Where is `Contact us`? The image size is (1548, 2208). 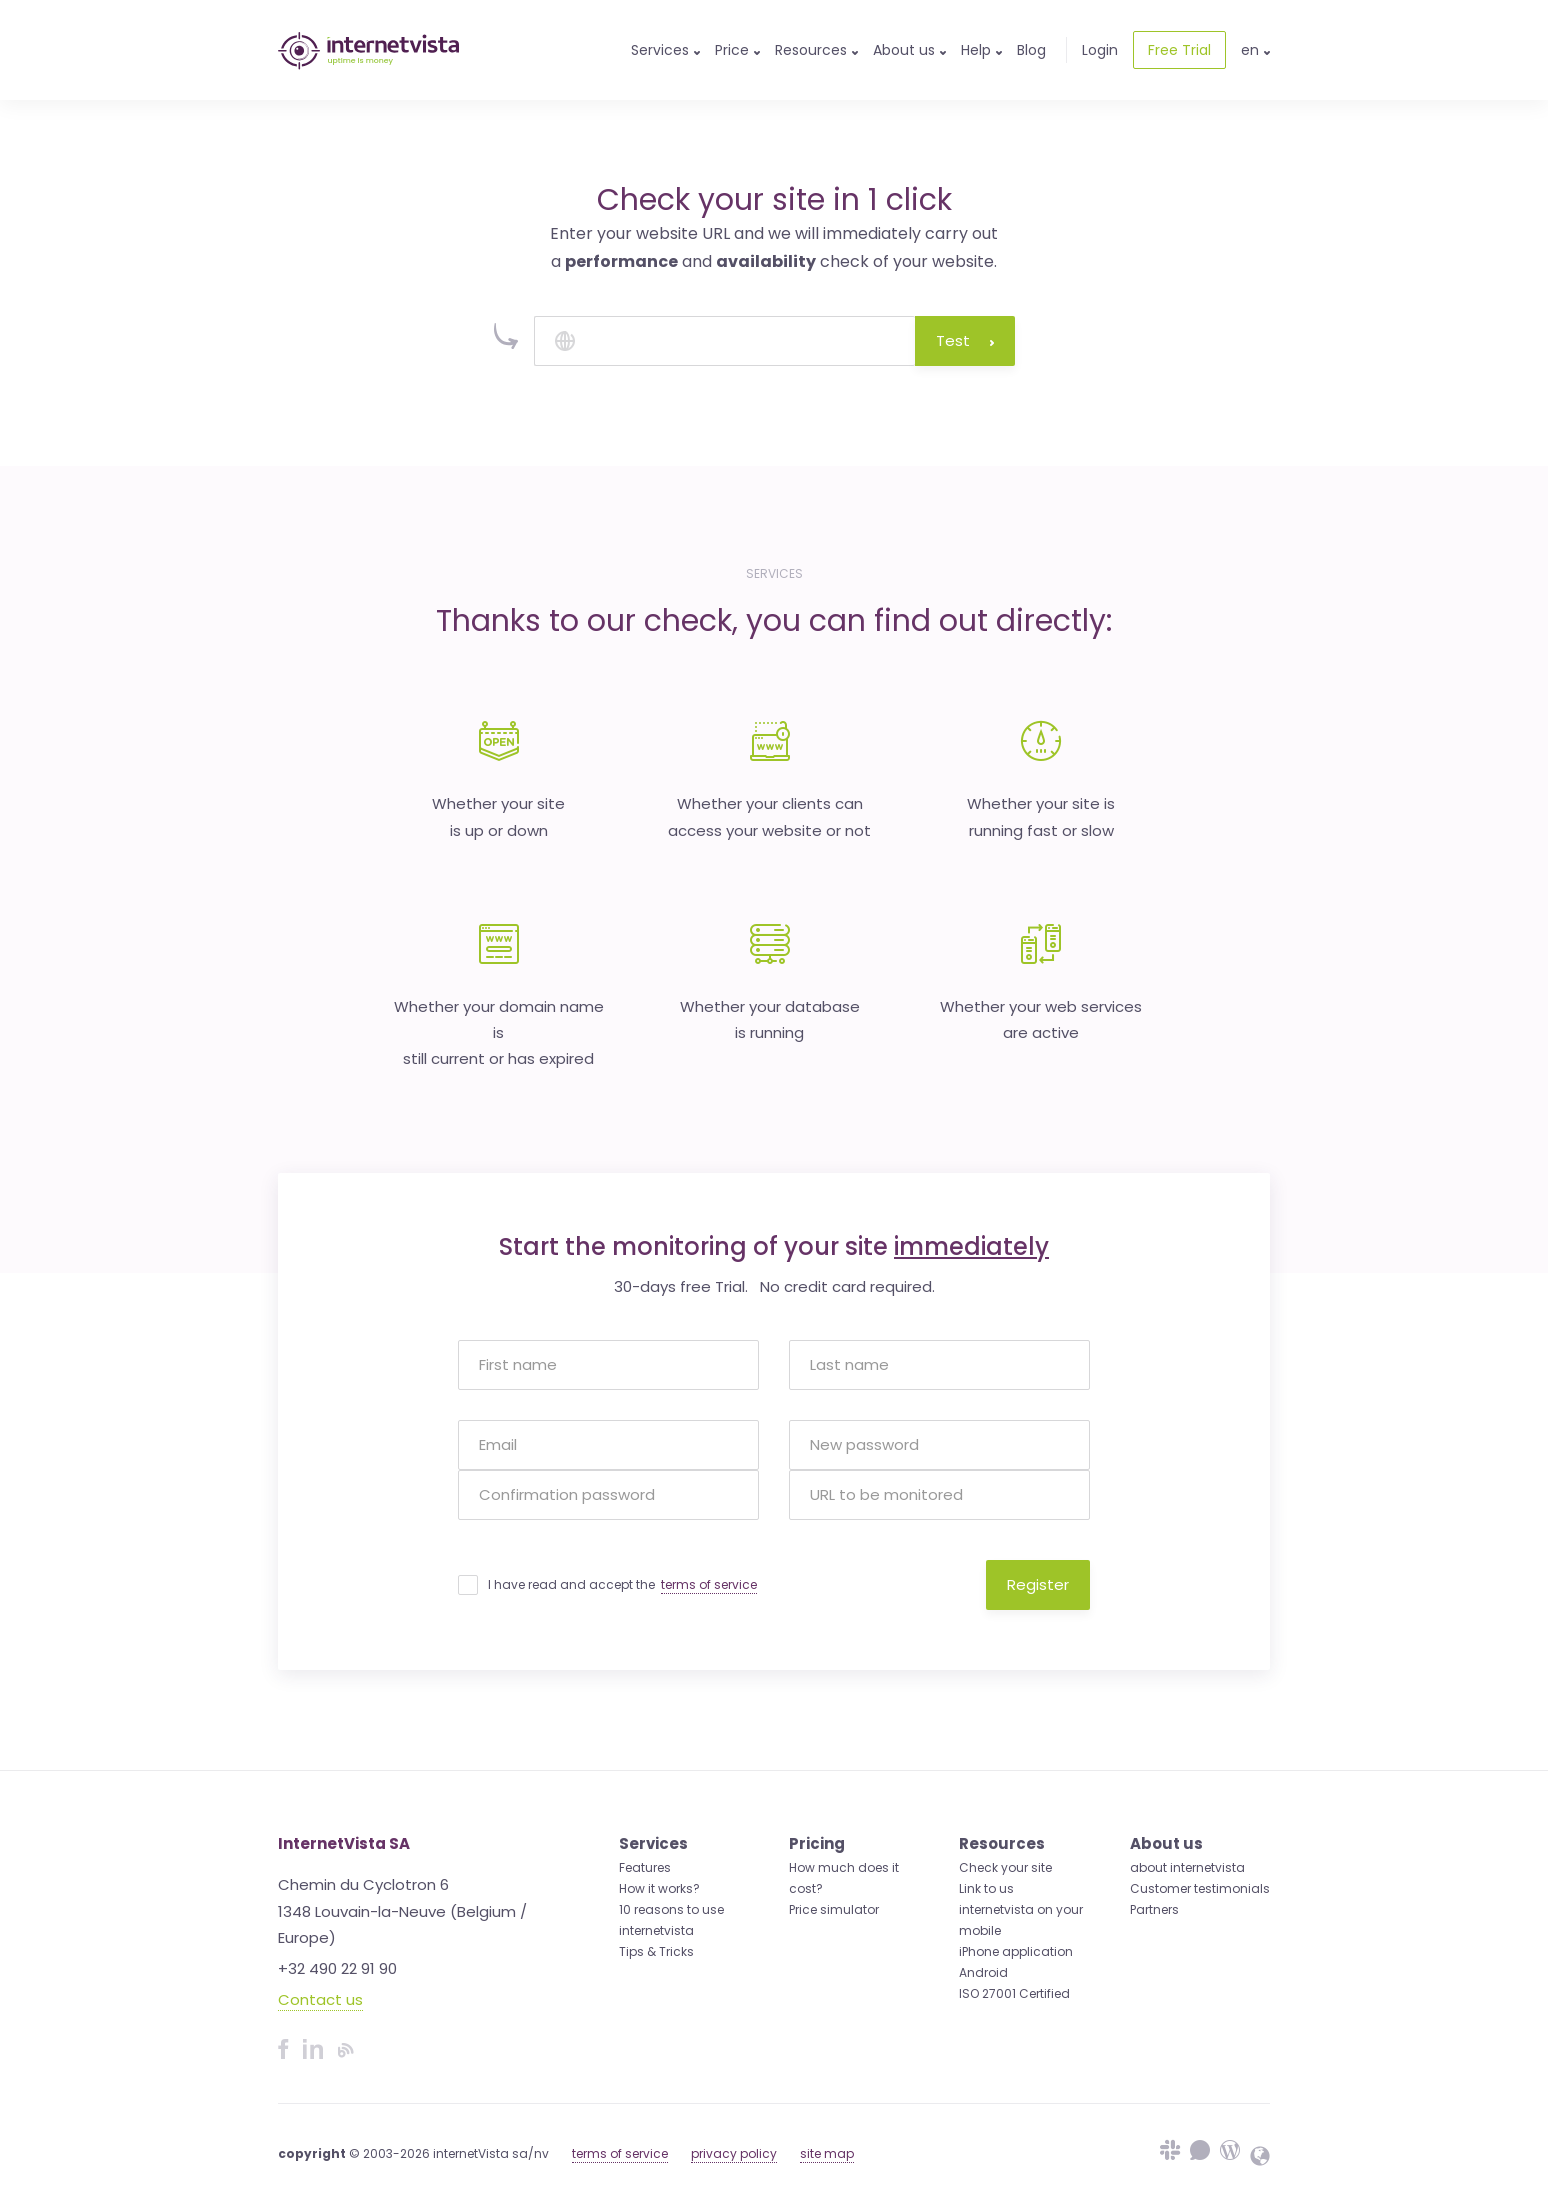 Contact us is located at coordinates (320, 1999).